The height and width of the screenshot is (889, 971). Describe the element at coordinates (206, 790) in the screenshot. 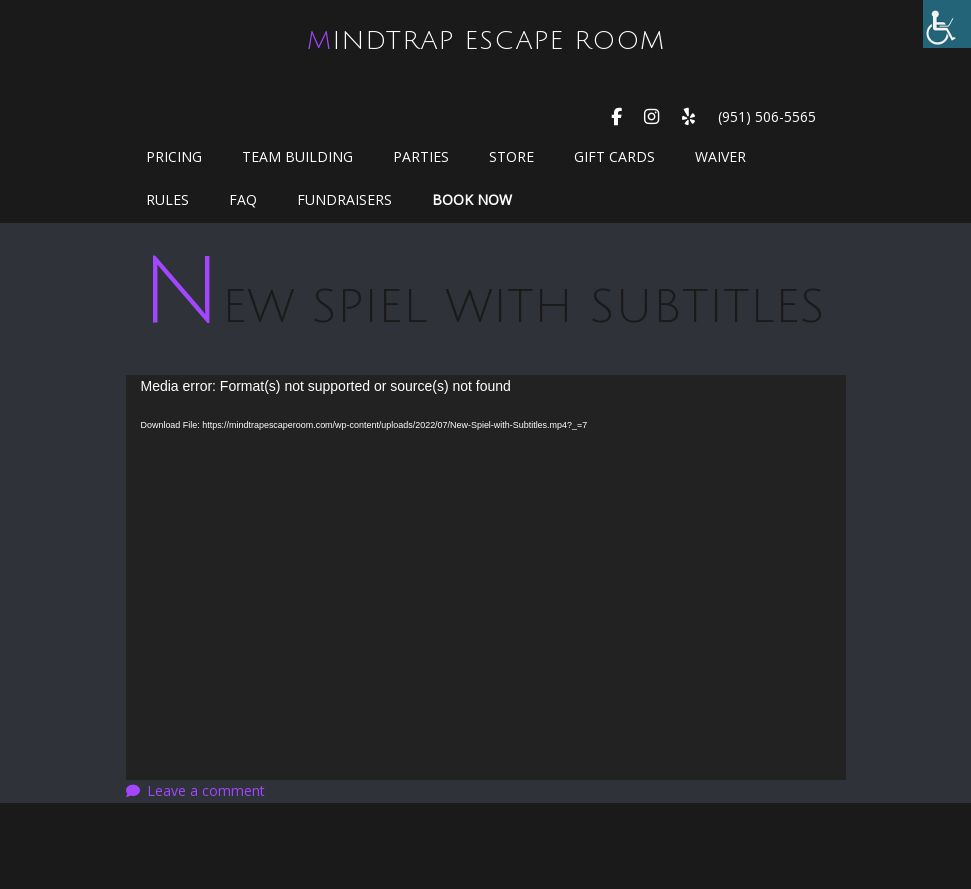

I see `Leave a comment` at that location.